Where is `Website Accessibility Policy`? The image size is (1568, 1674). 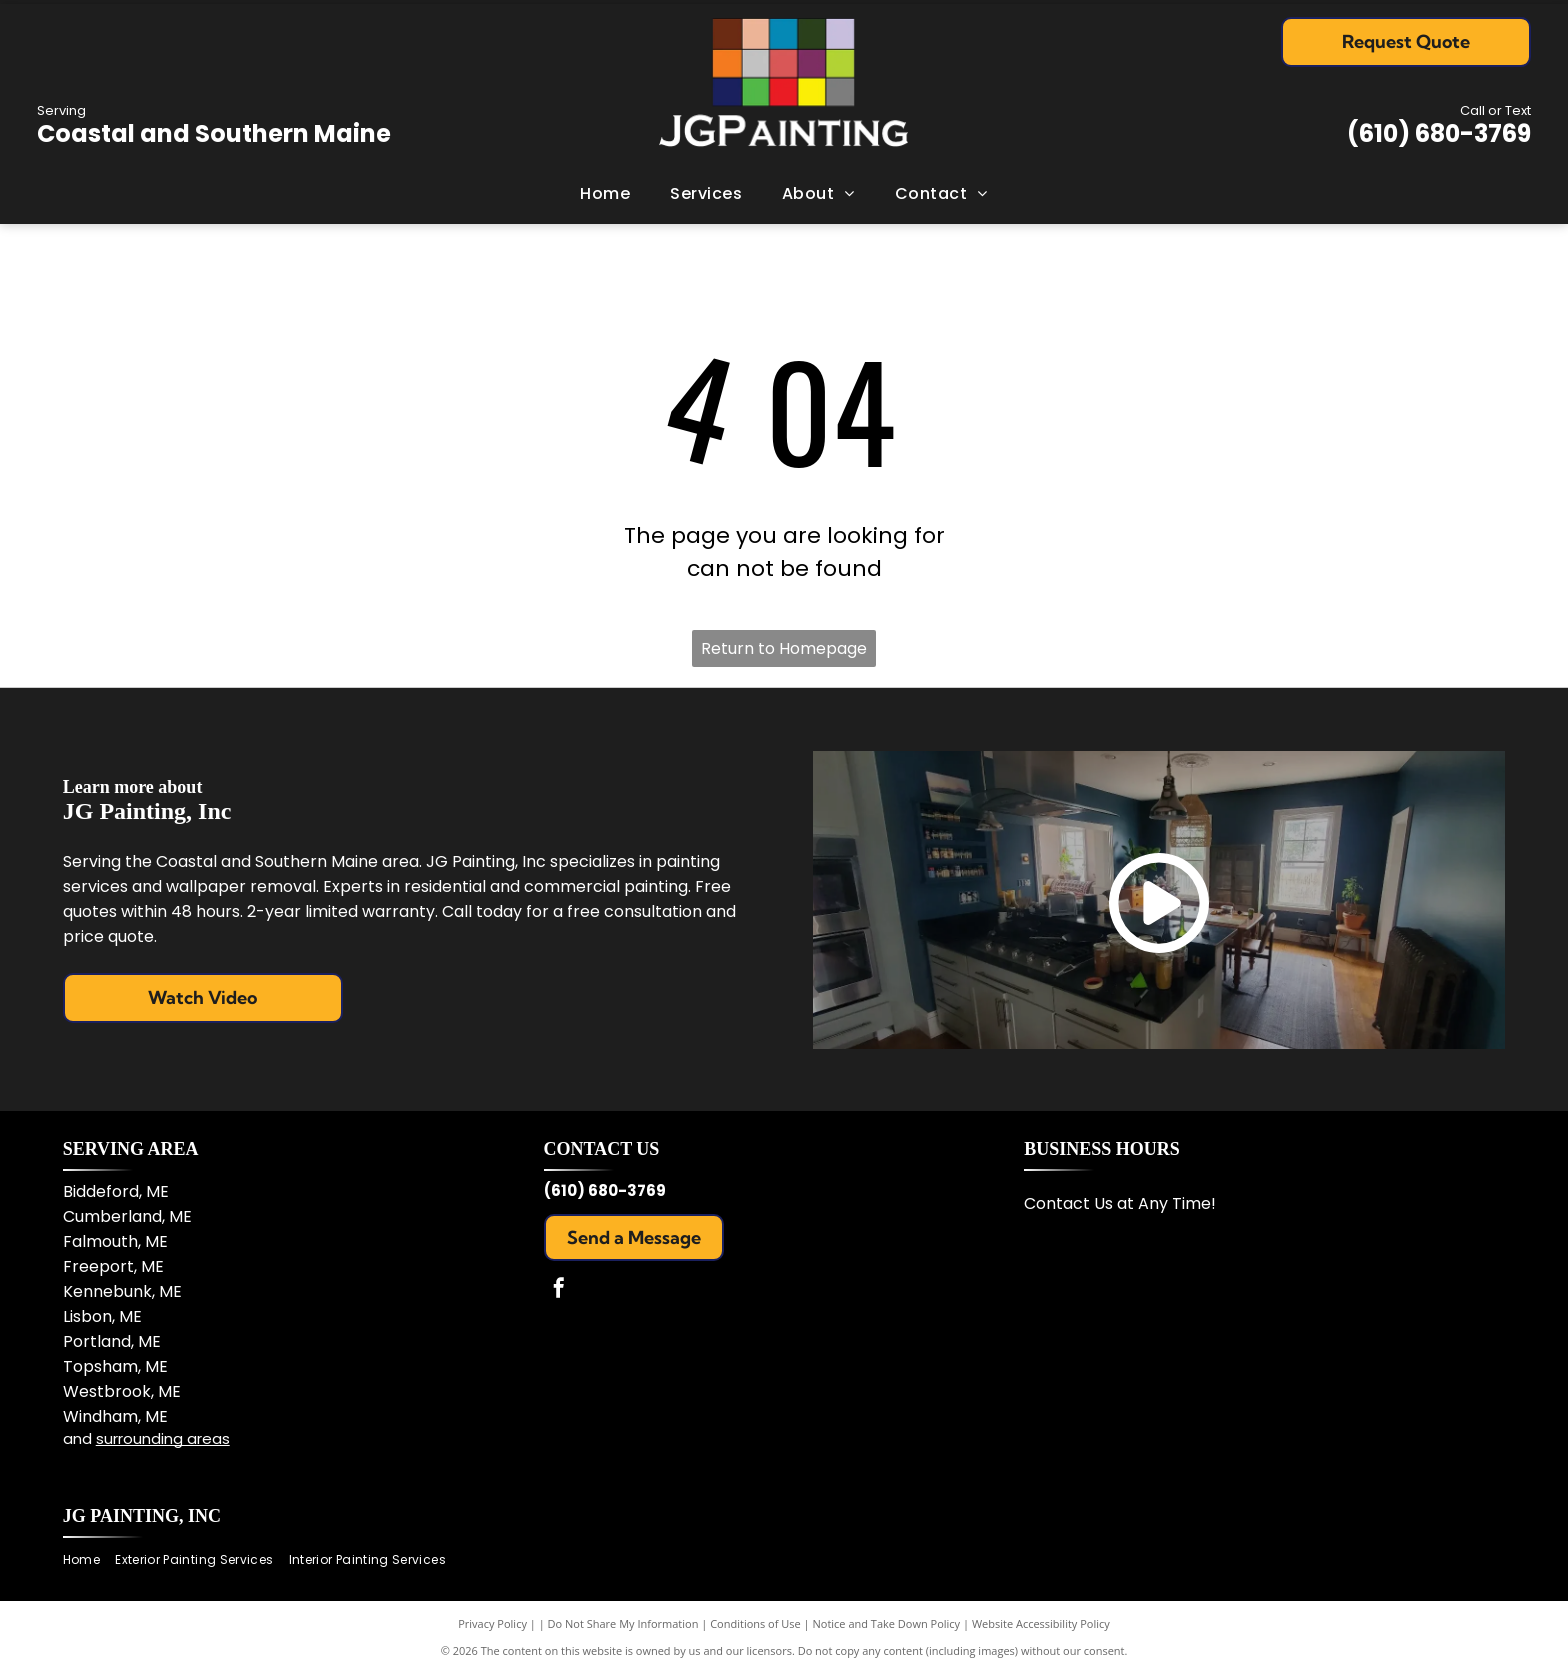 Website Accessibility Policy is located at coordinates (1041, 1623).